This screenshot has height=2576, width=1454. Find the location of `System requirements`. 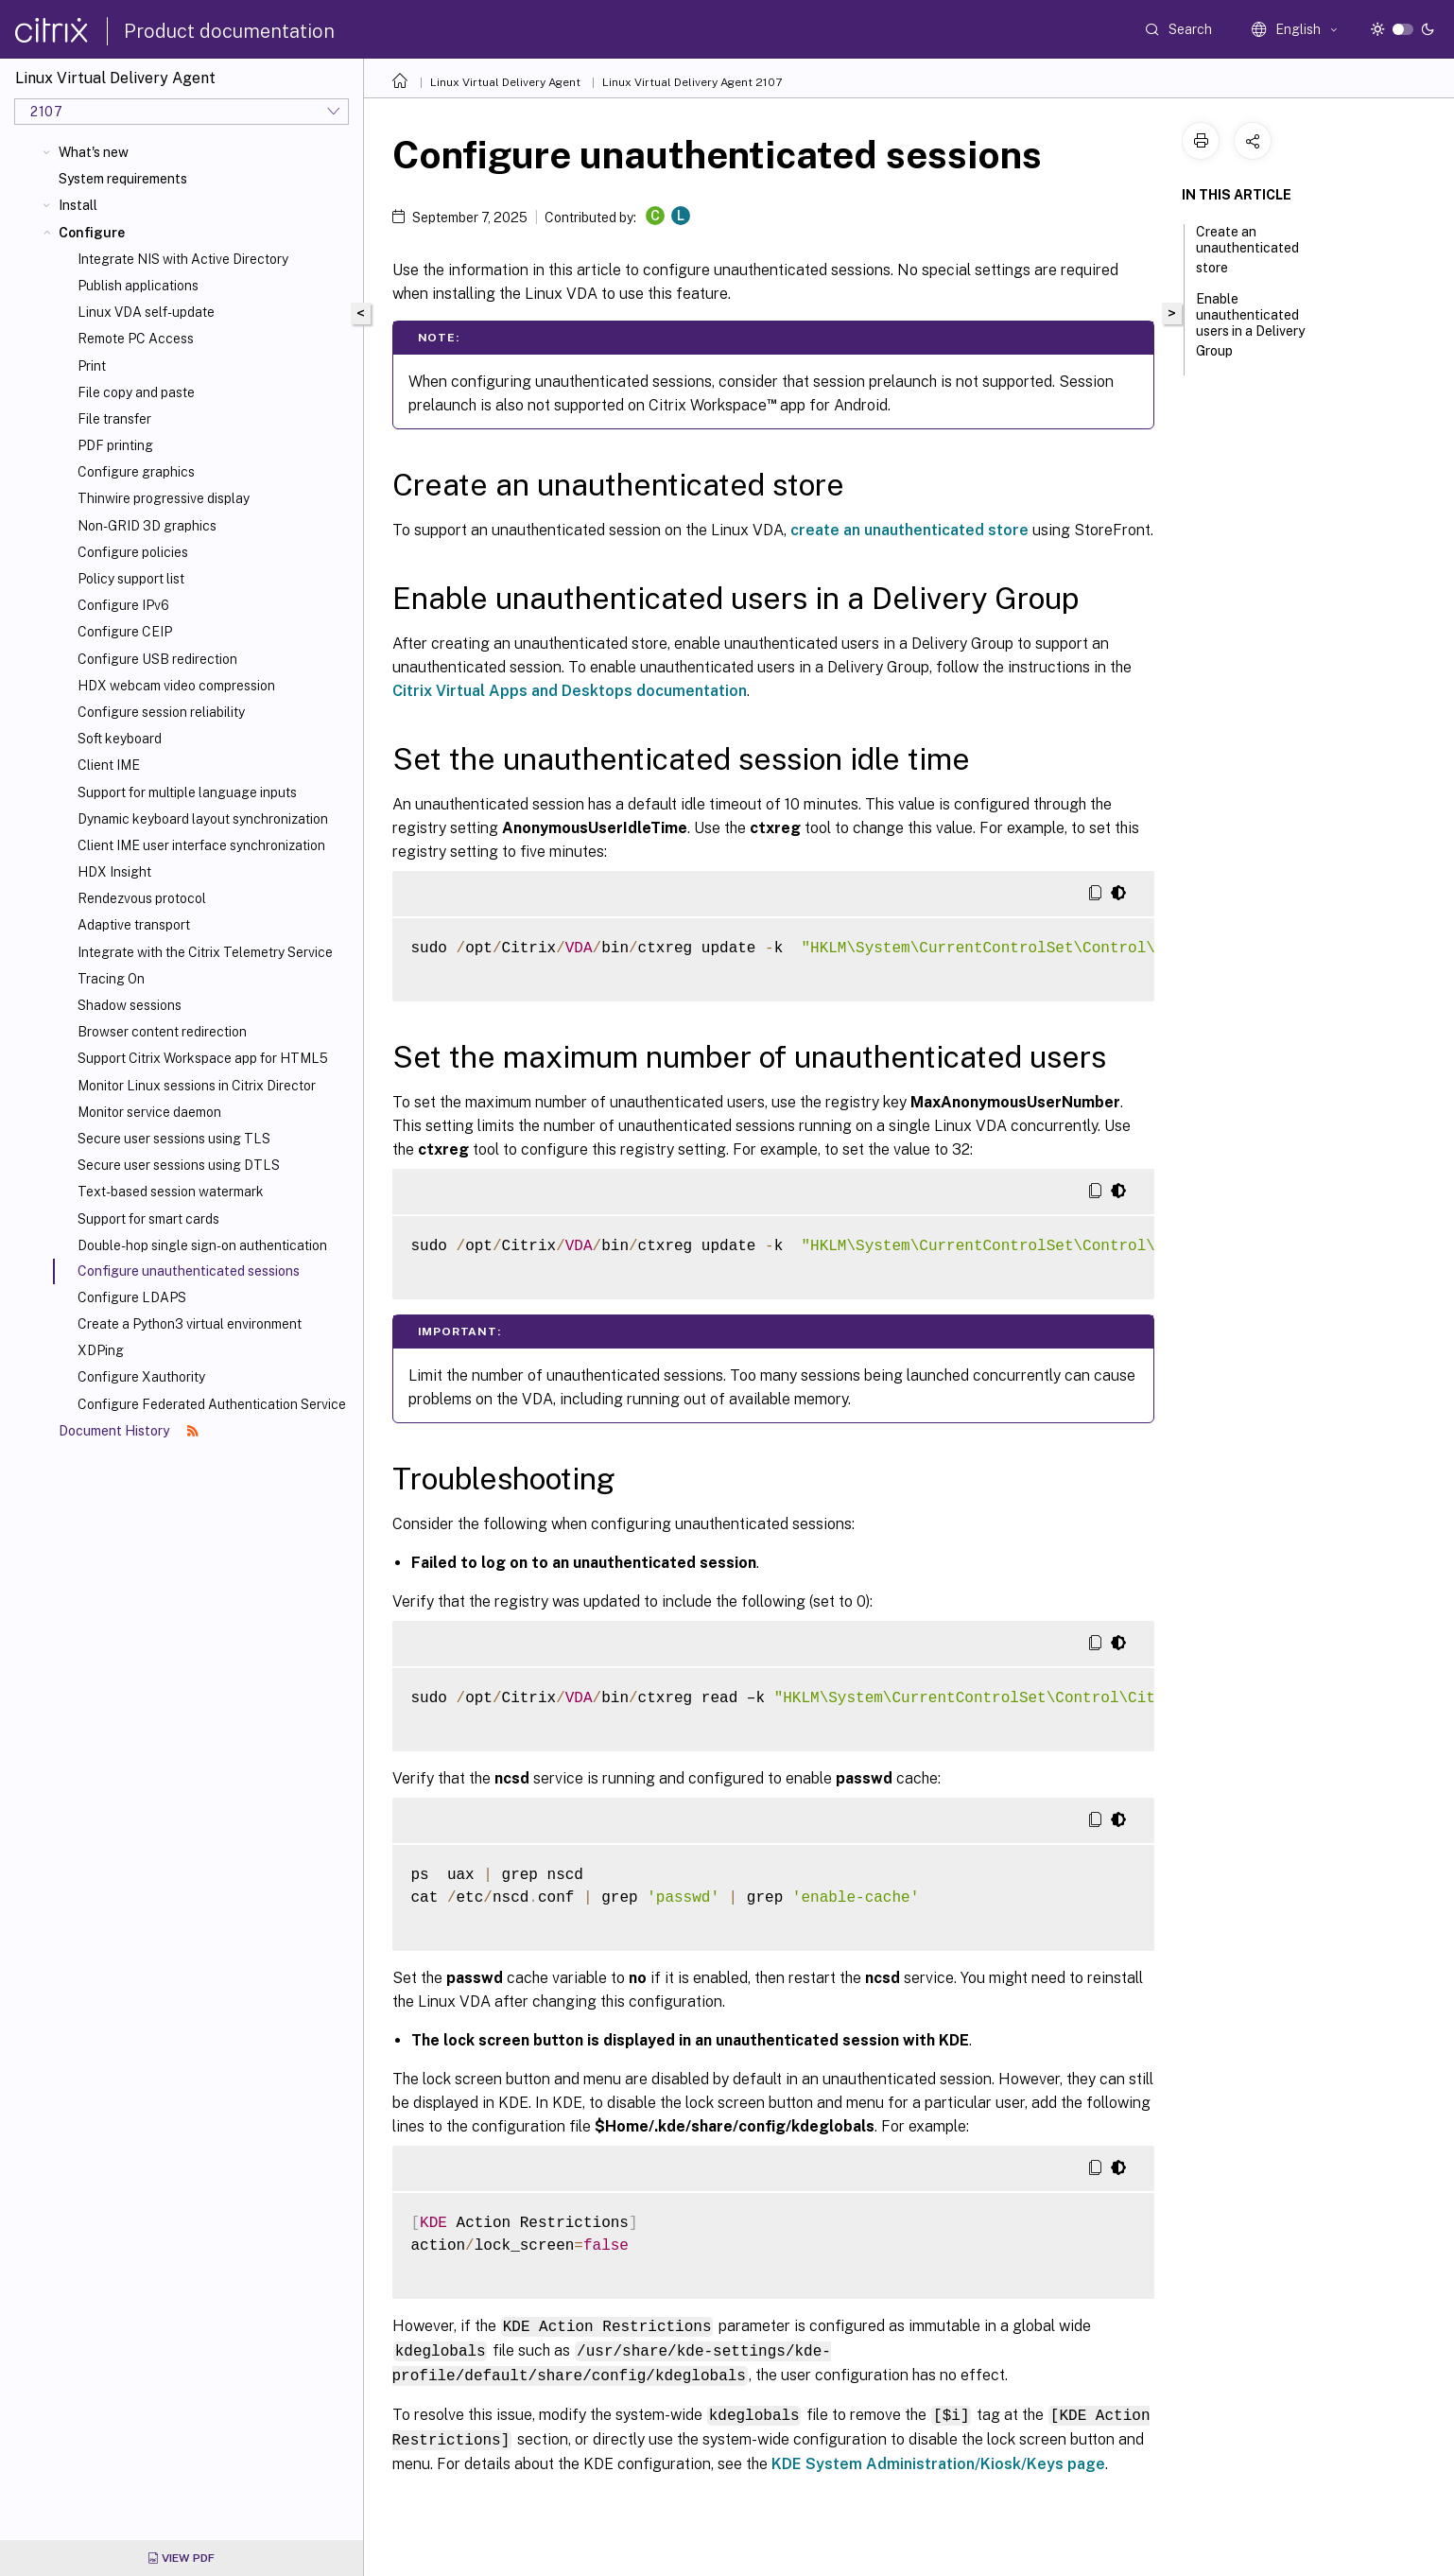

System requirements is located at coordinates (123, 178).